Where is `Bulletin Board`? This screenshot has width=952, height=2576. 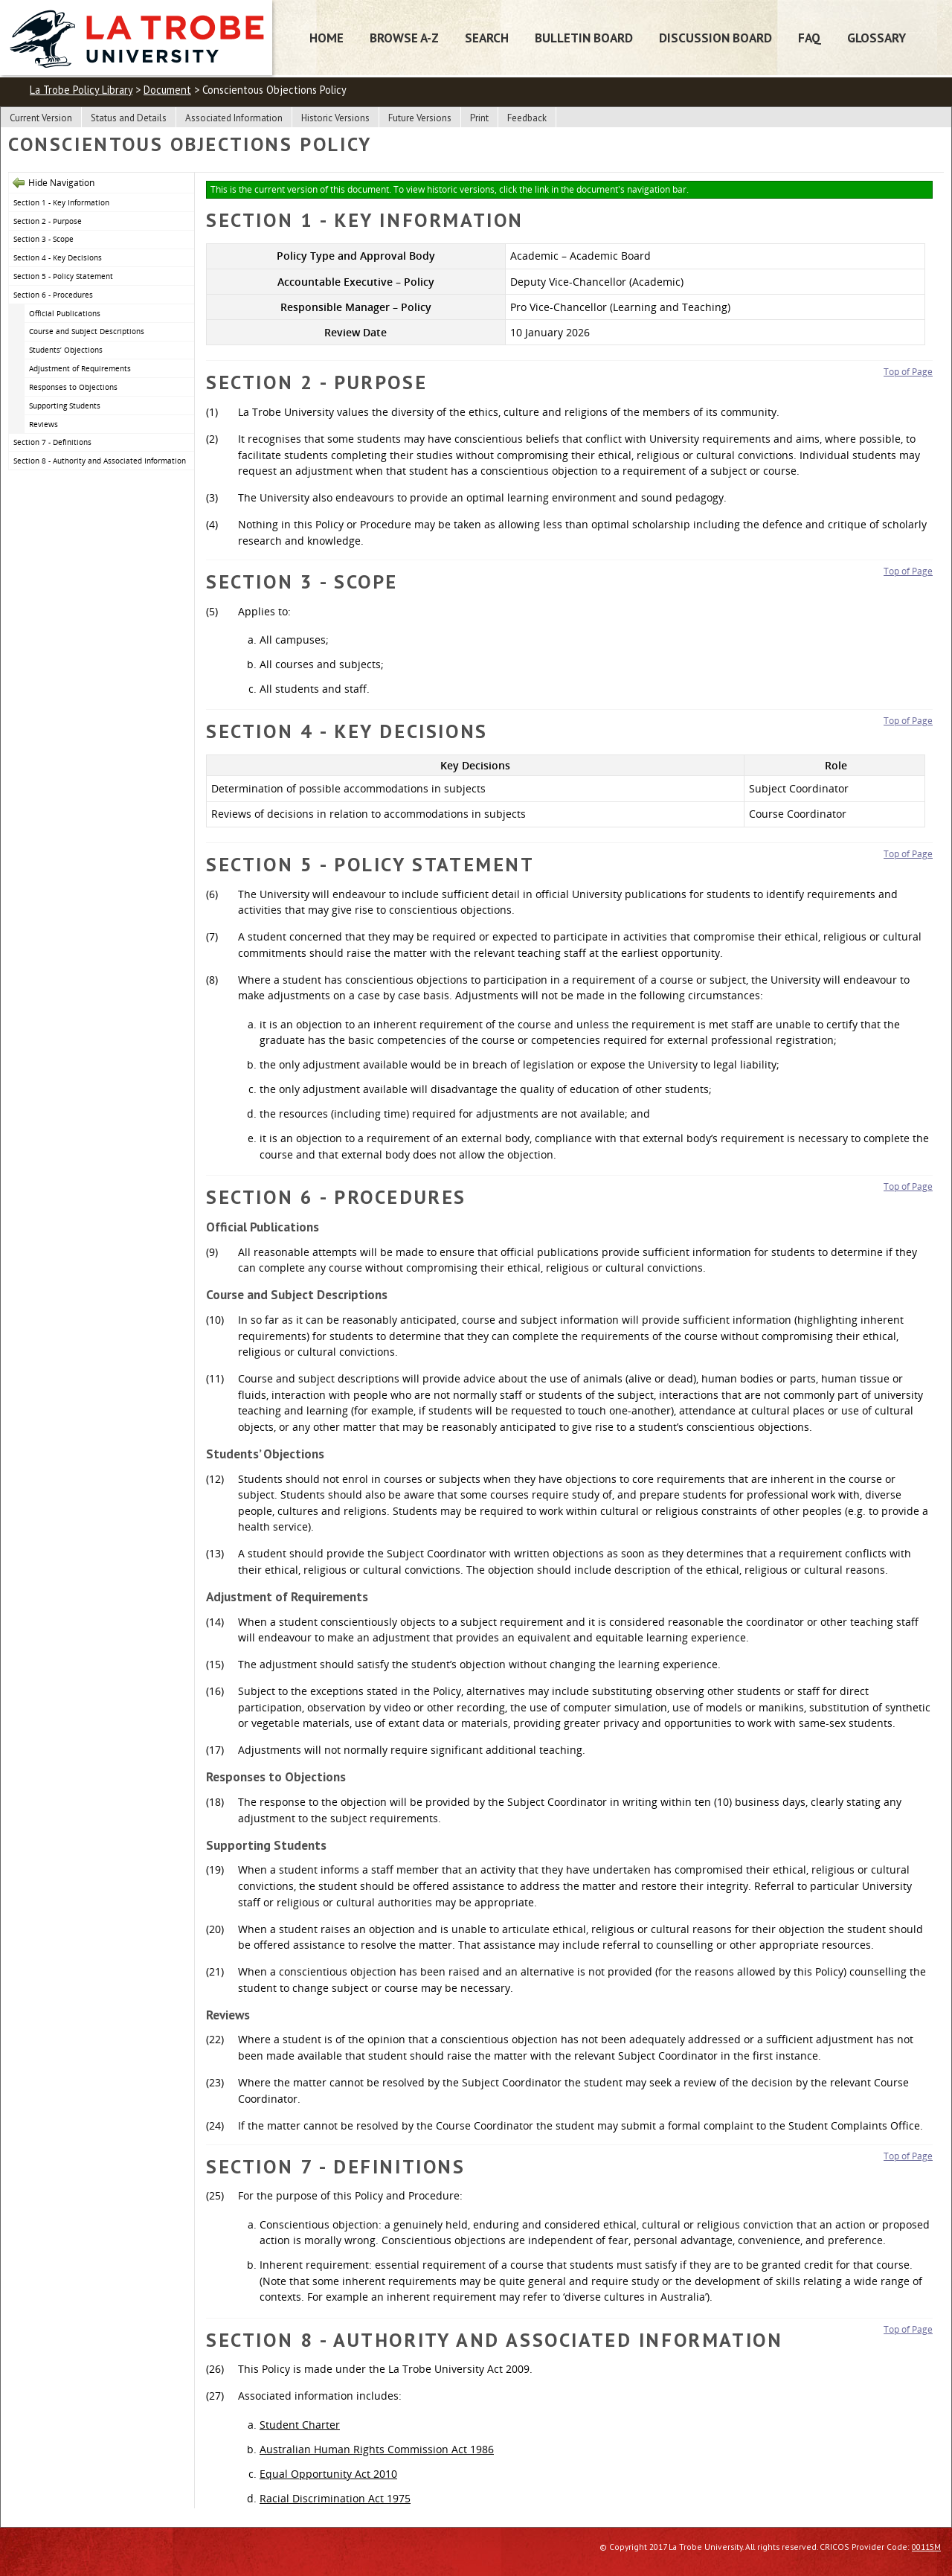 Bulletin Board is located at coordinates (584, 37).